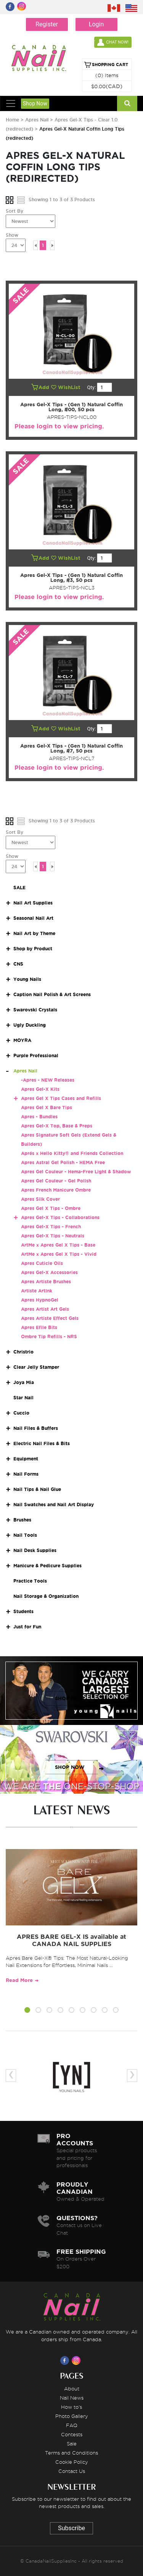 Image resolution: width=143 pixels, height=2576 pixels. Describe the element at coordinates (71, 2462) in the screenshot. I see `Cookie Policy` at that location.